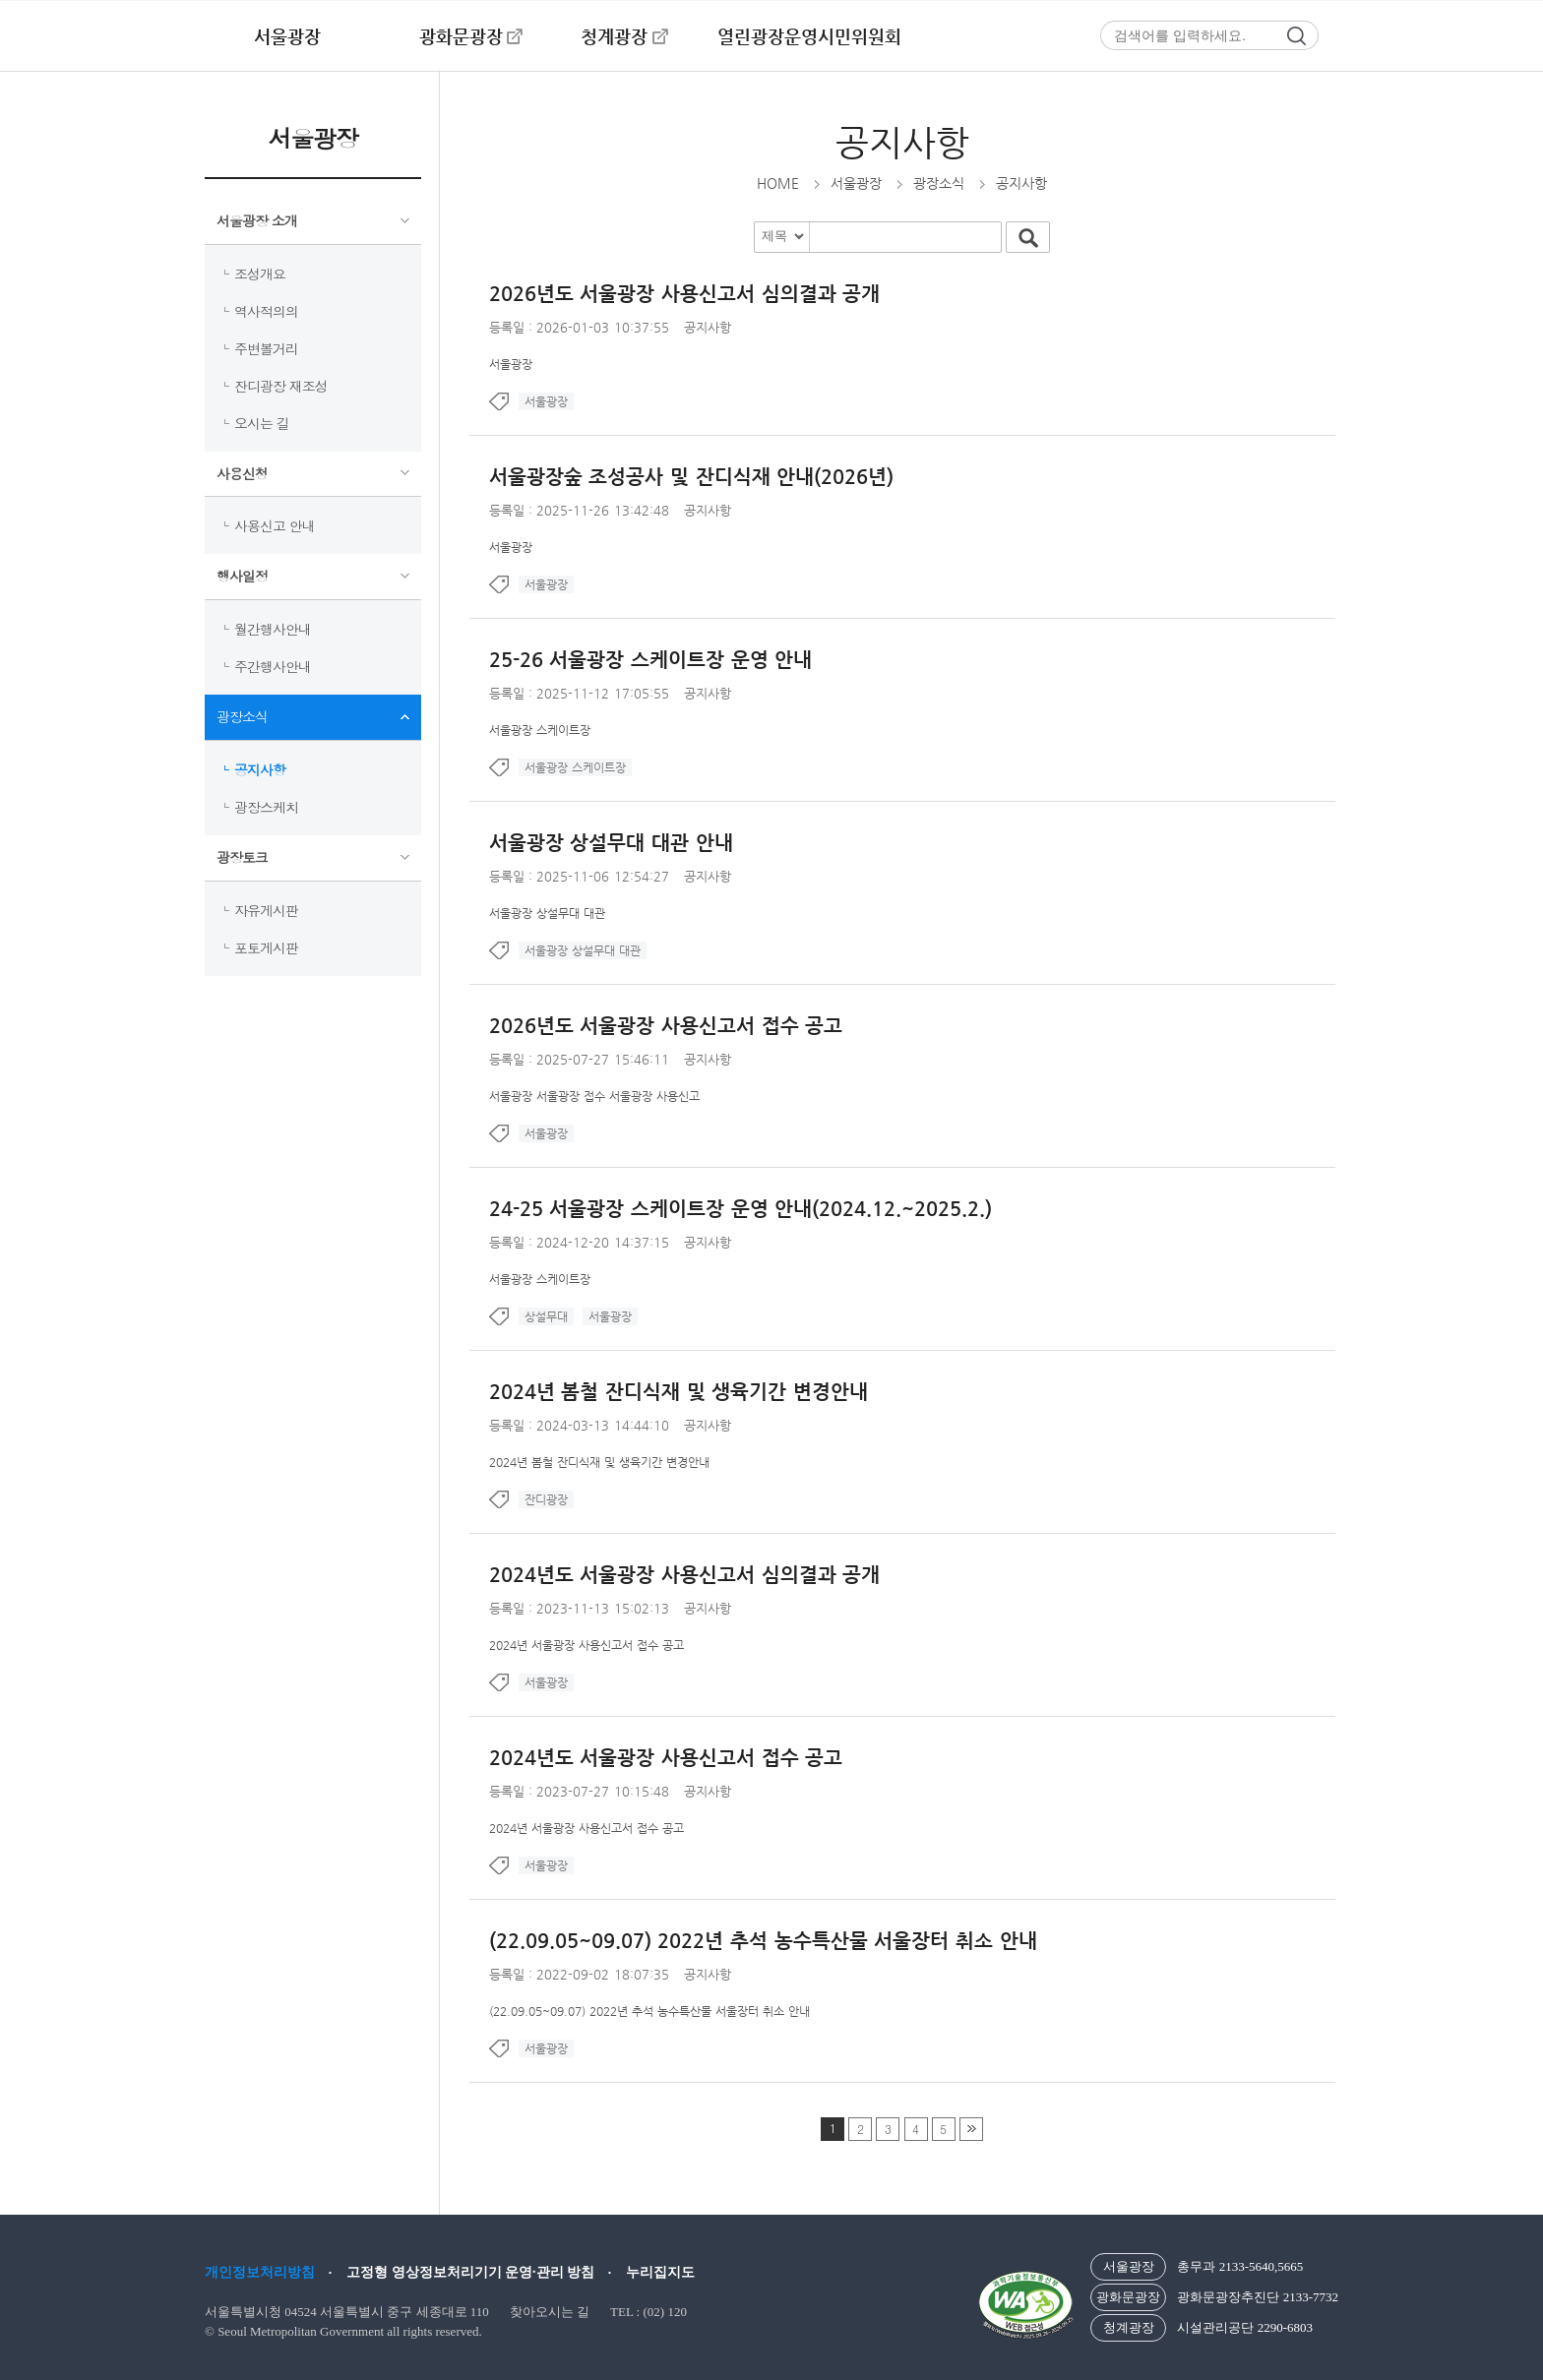 The height and width of the screenshot is (2380, 1543). Describe the element at coordinates (614, 36) in the screenshot. I see `청계광장` at that location.